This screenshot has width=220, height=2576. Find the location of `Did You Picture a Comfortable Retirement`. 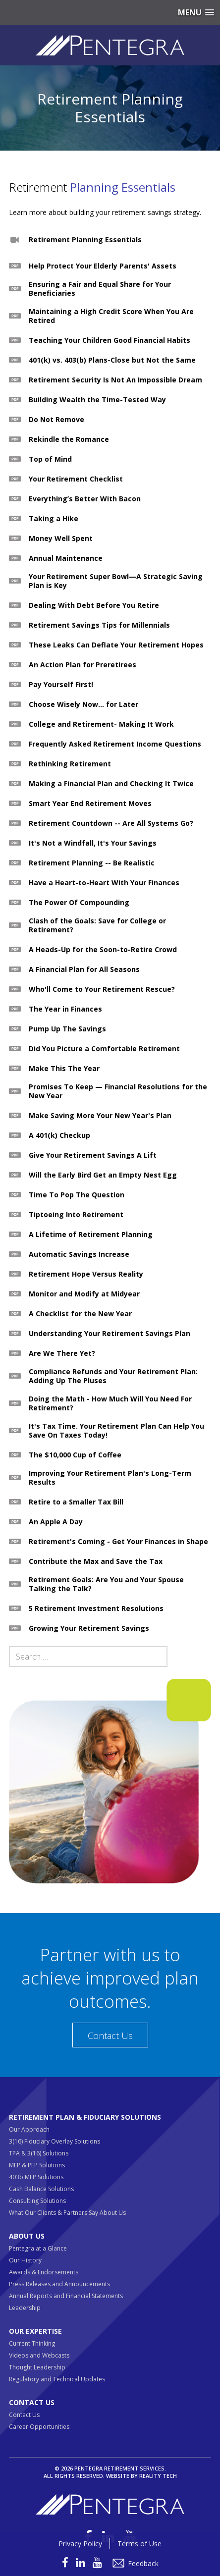

Did You Picture a Comfortable Retirement is located at coordinates (104, 1048).